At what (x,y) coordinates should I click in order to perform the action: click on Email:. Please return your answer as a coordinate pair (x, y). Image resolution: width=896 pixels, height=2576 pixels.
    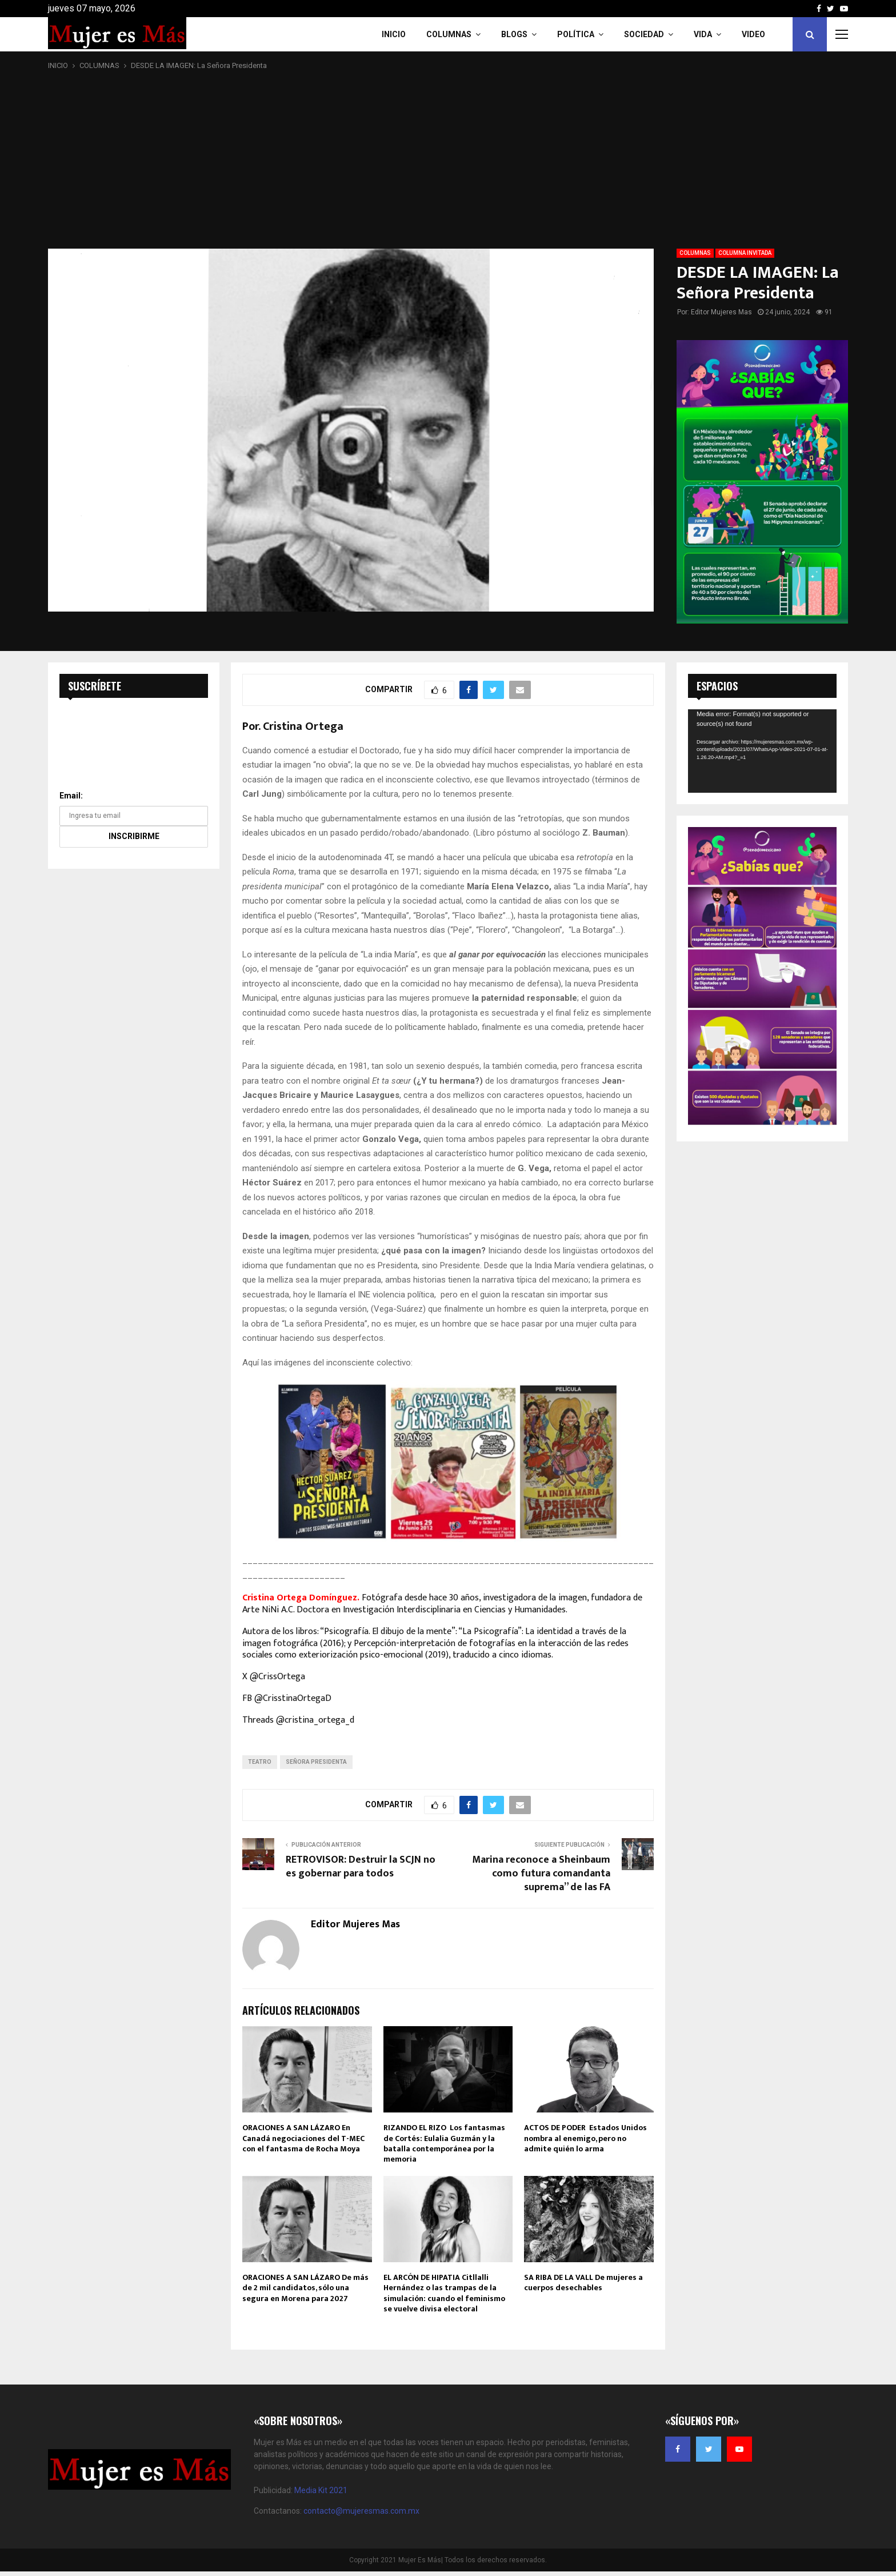
    Looking at the image, I should click on (71, 795).